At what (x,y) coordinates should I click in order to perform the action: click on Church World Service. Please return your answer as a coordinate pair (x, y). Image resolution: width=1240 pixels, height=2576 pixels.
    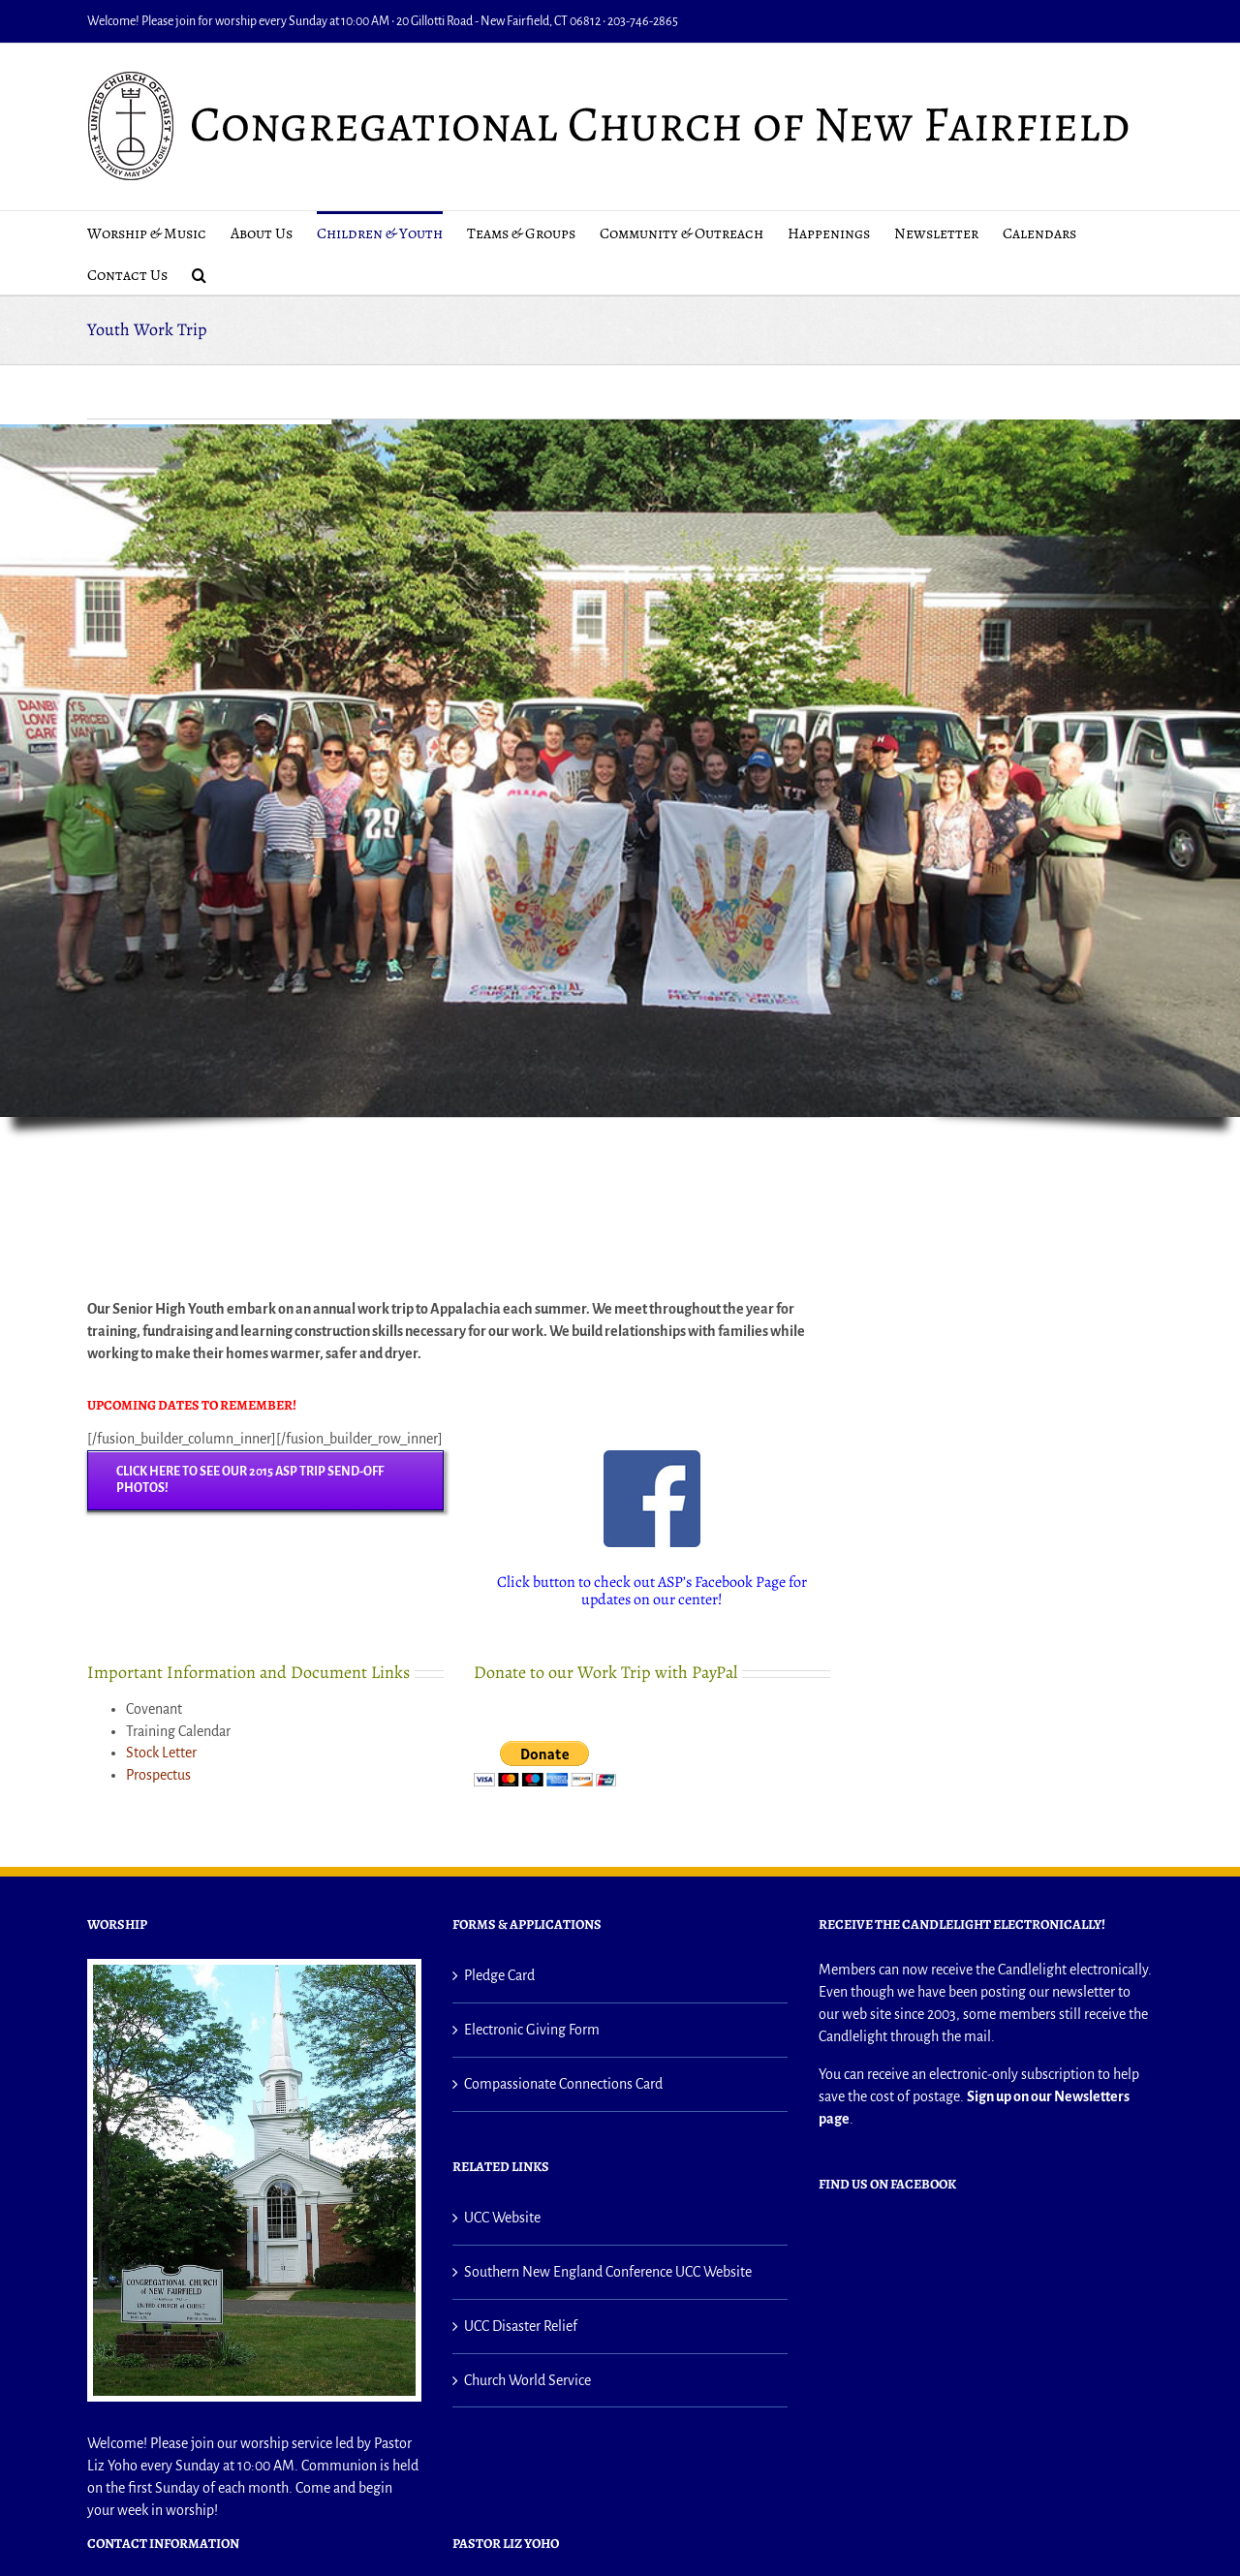
    Looking at the image, I should click on (527, 2380).